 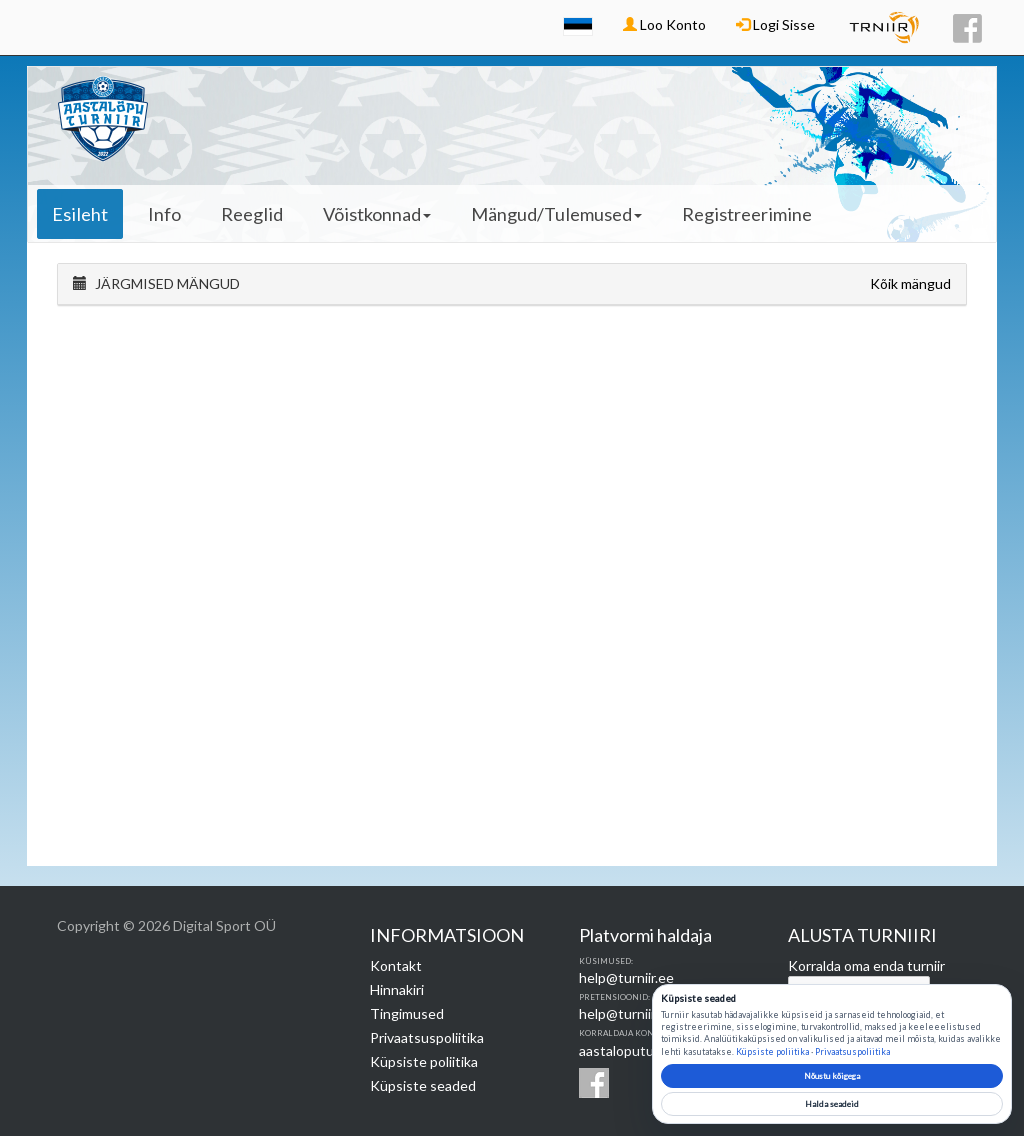 I want to click on Hinnakiri, so click(x=397, y=989).